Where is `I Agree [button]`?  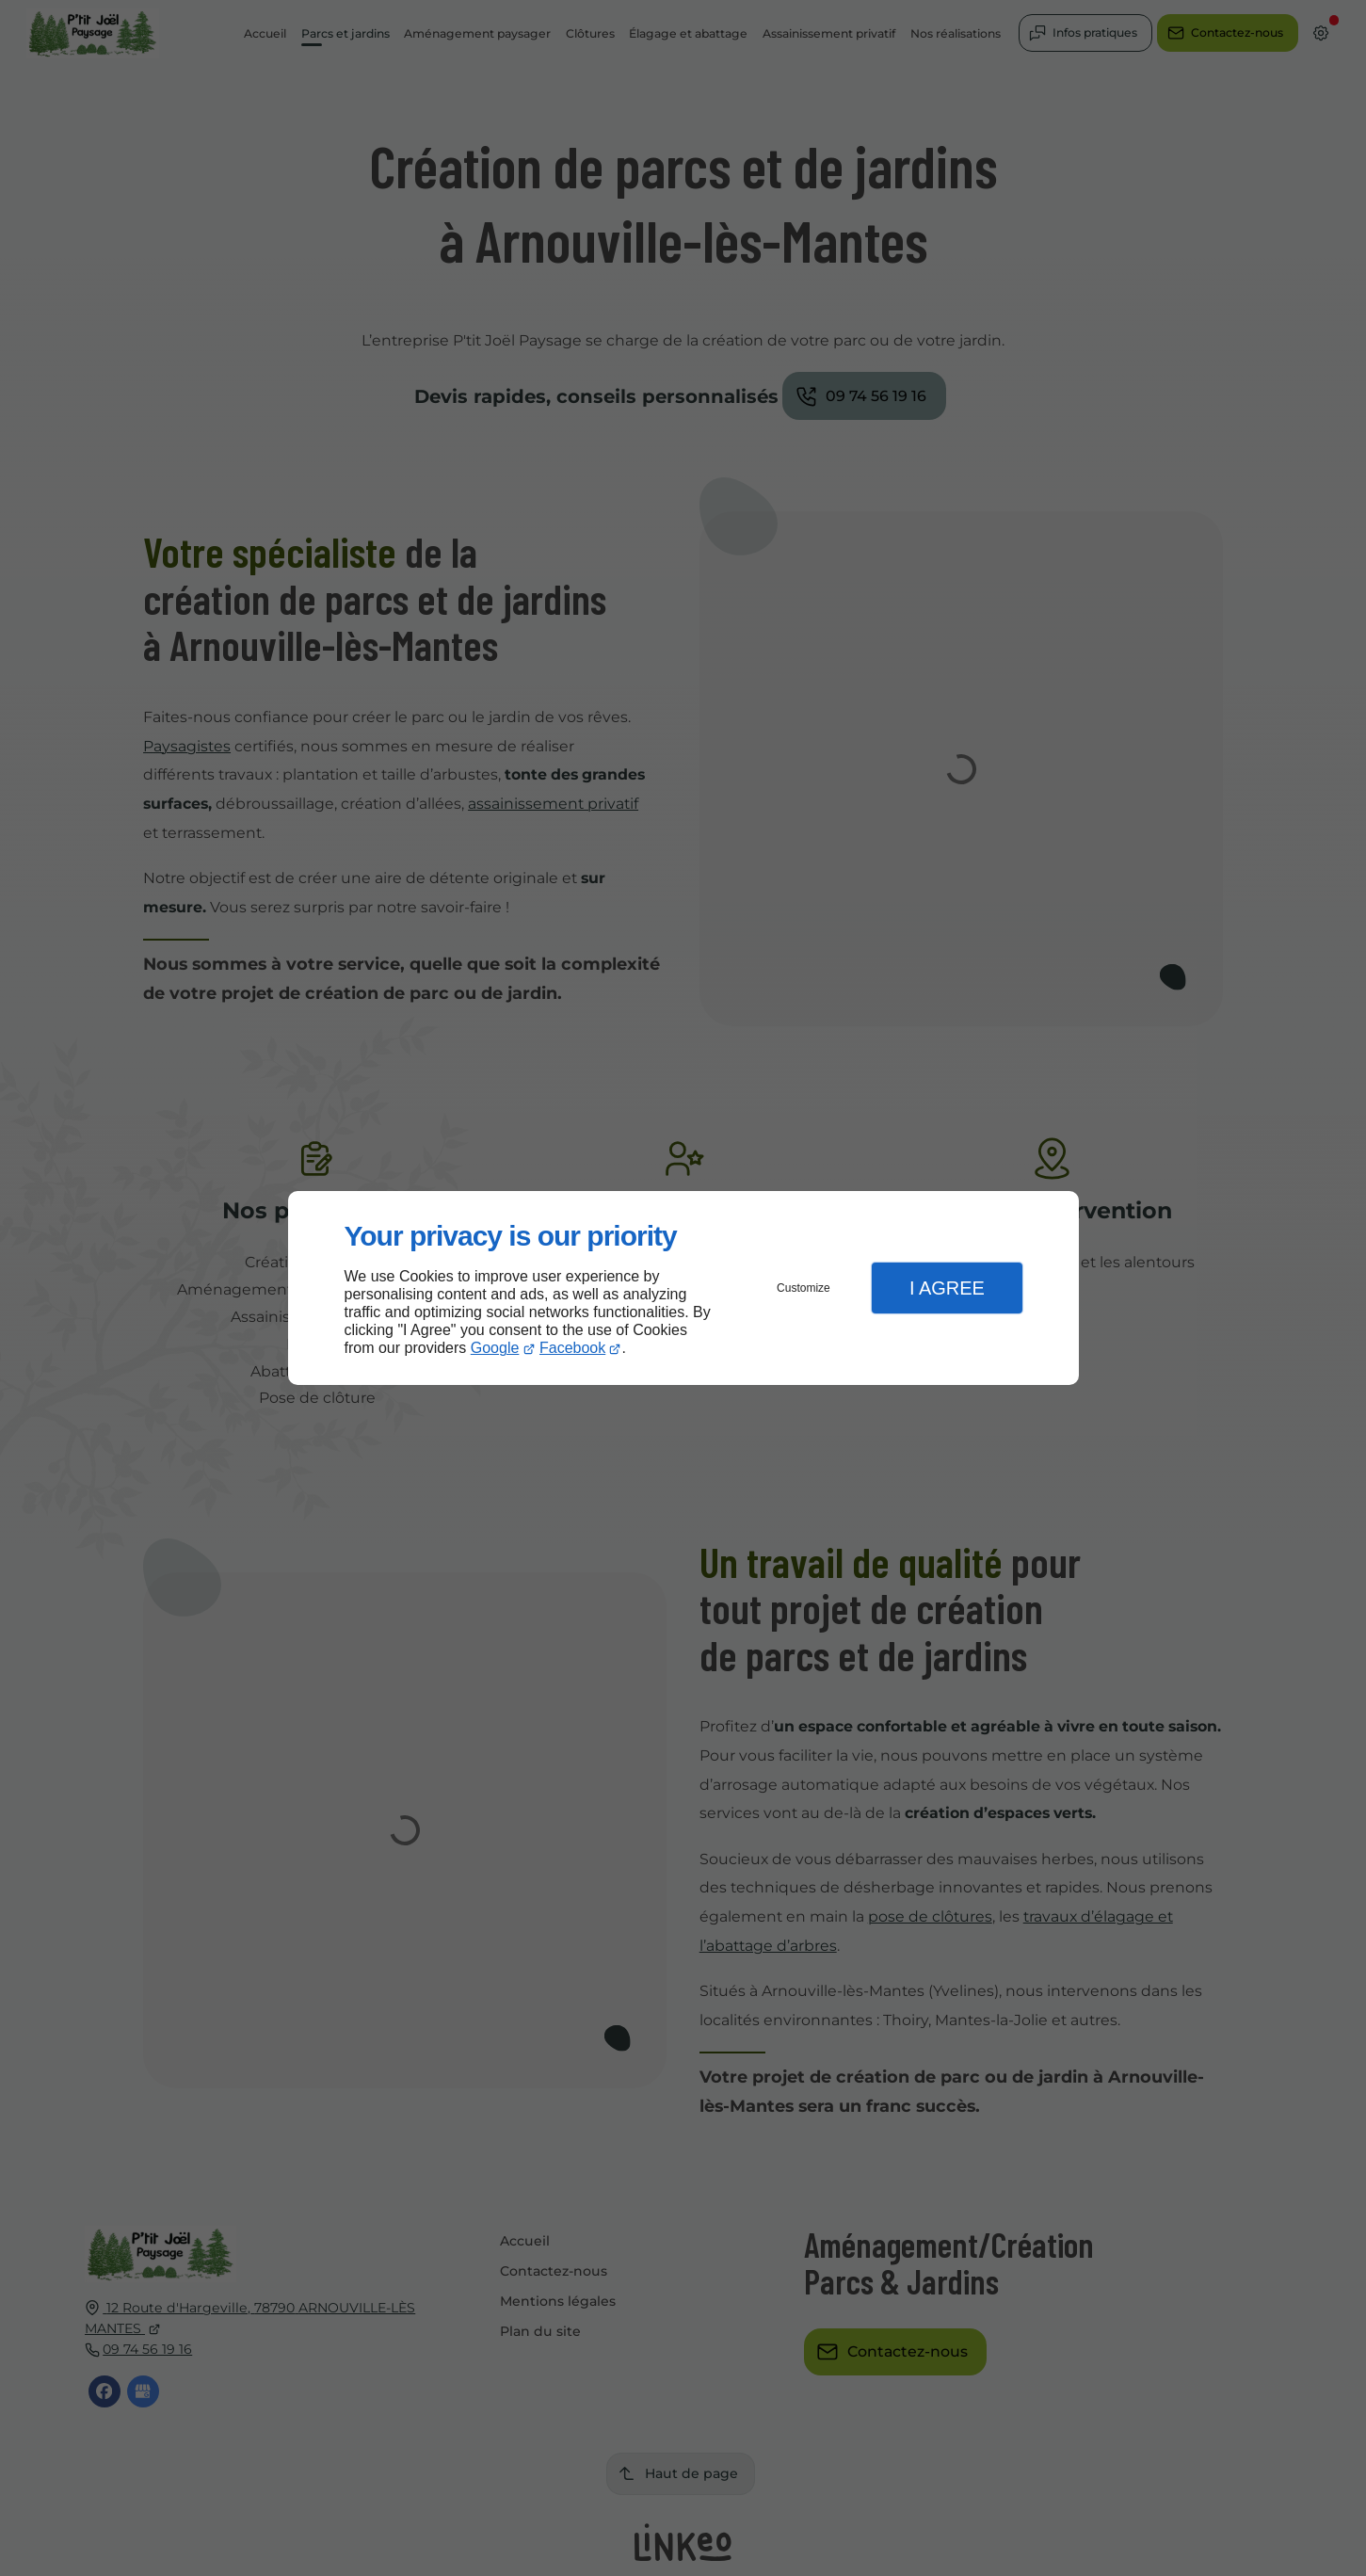 I Agree [button] is located at coordinates (947, 1288).